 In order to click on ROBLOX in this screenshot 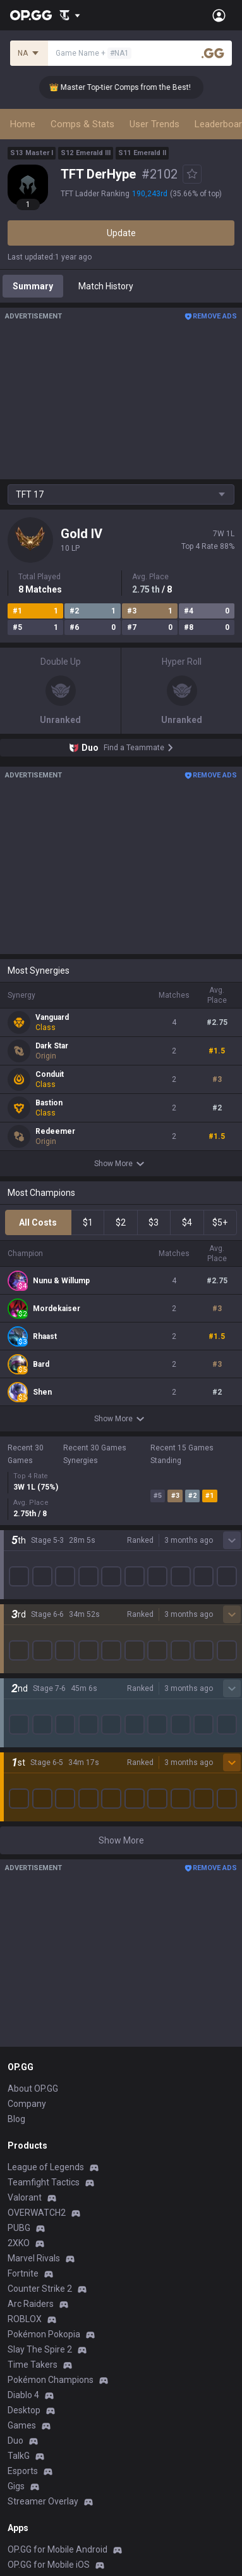, I will do `click(25, 1980)`.